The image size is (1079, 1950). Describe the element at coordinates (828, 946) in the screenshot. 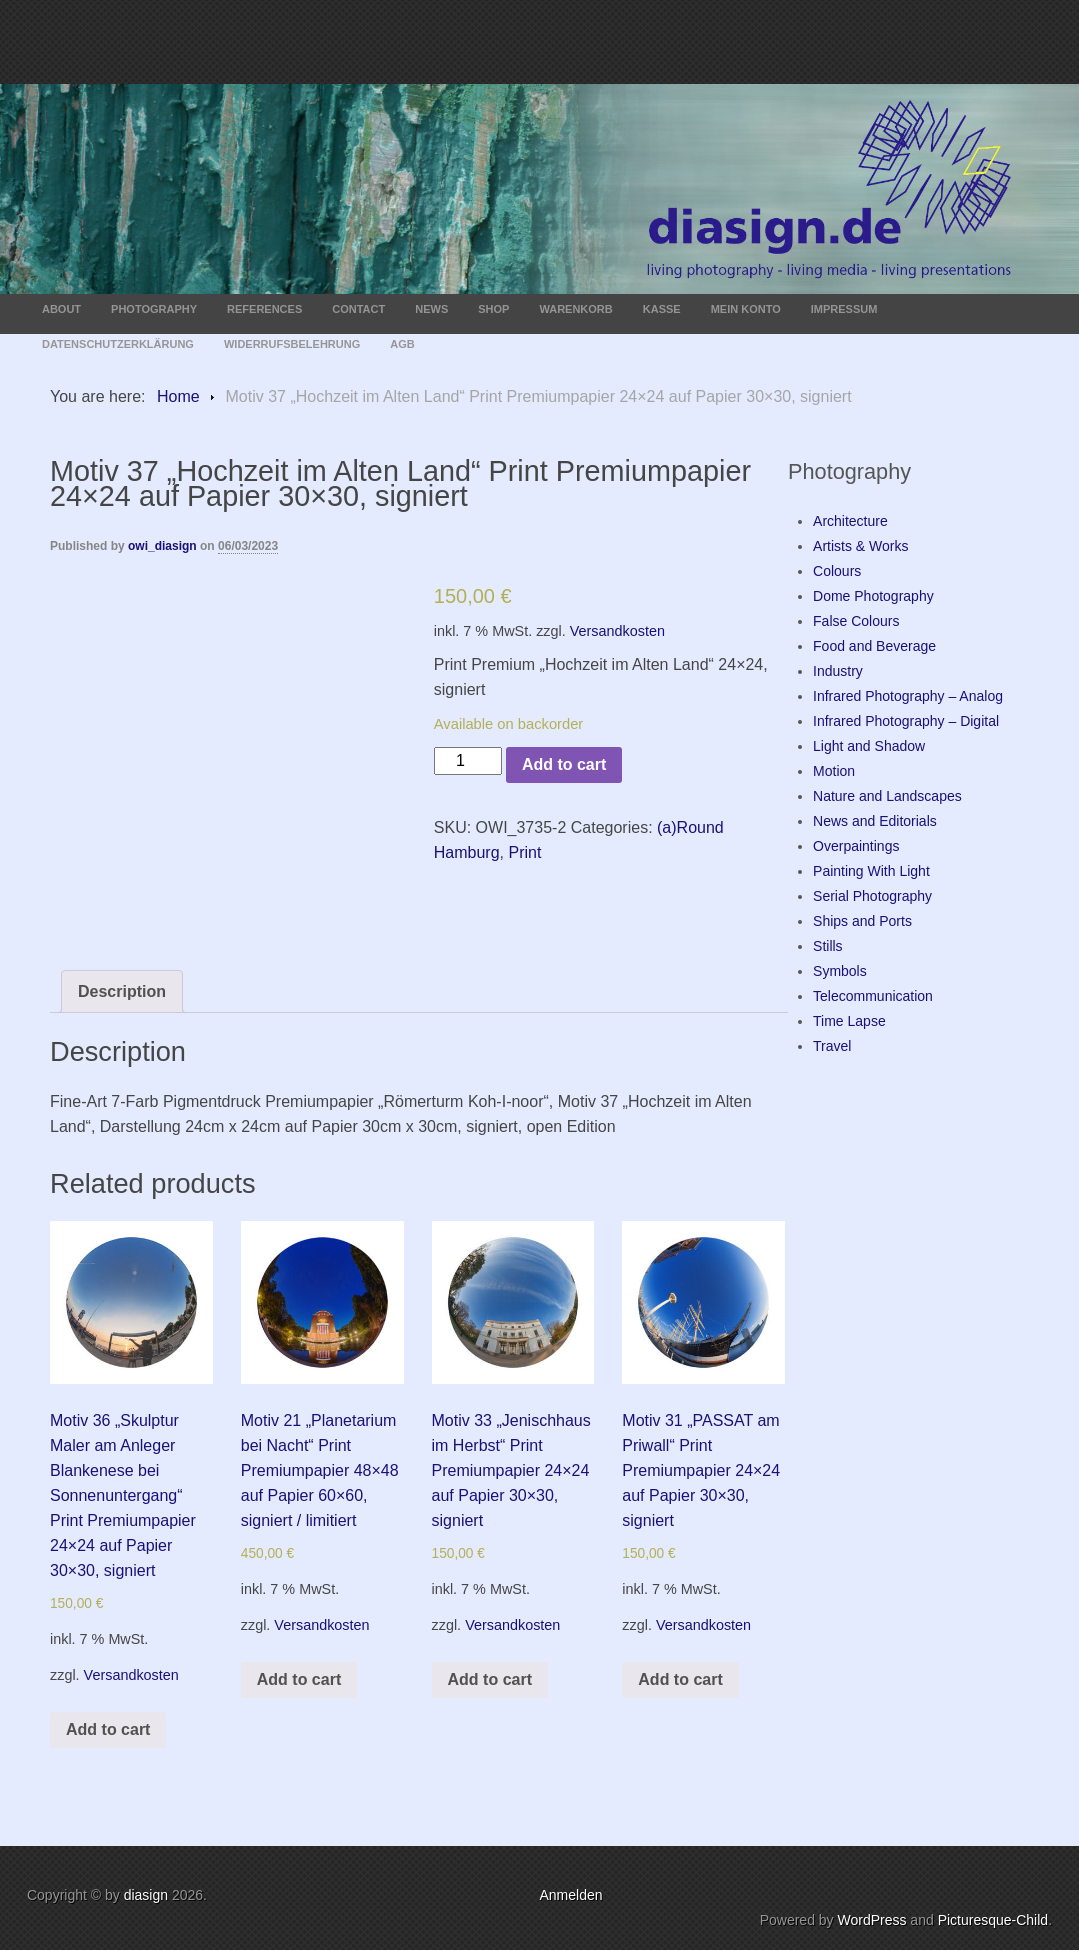

I see `Stills` at that location.